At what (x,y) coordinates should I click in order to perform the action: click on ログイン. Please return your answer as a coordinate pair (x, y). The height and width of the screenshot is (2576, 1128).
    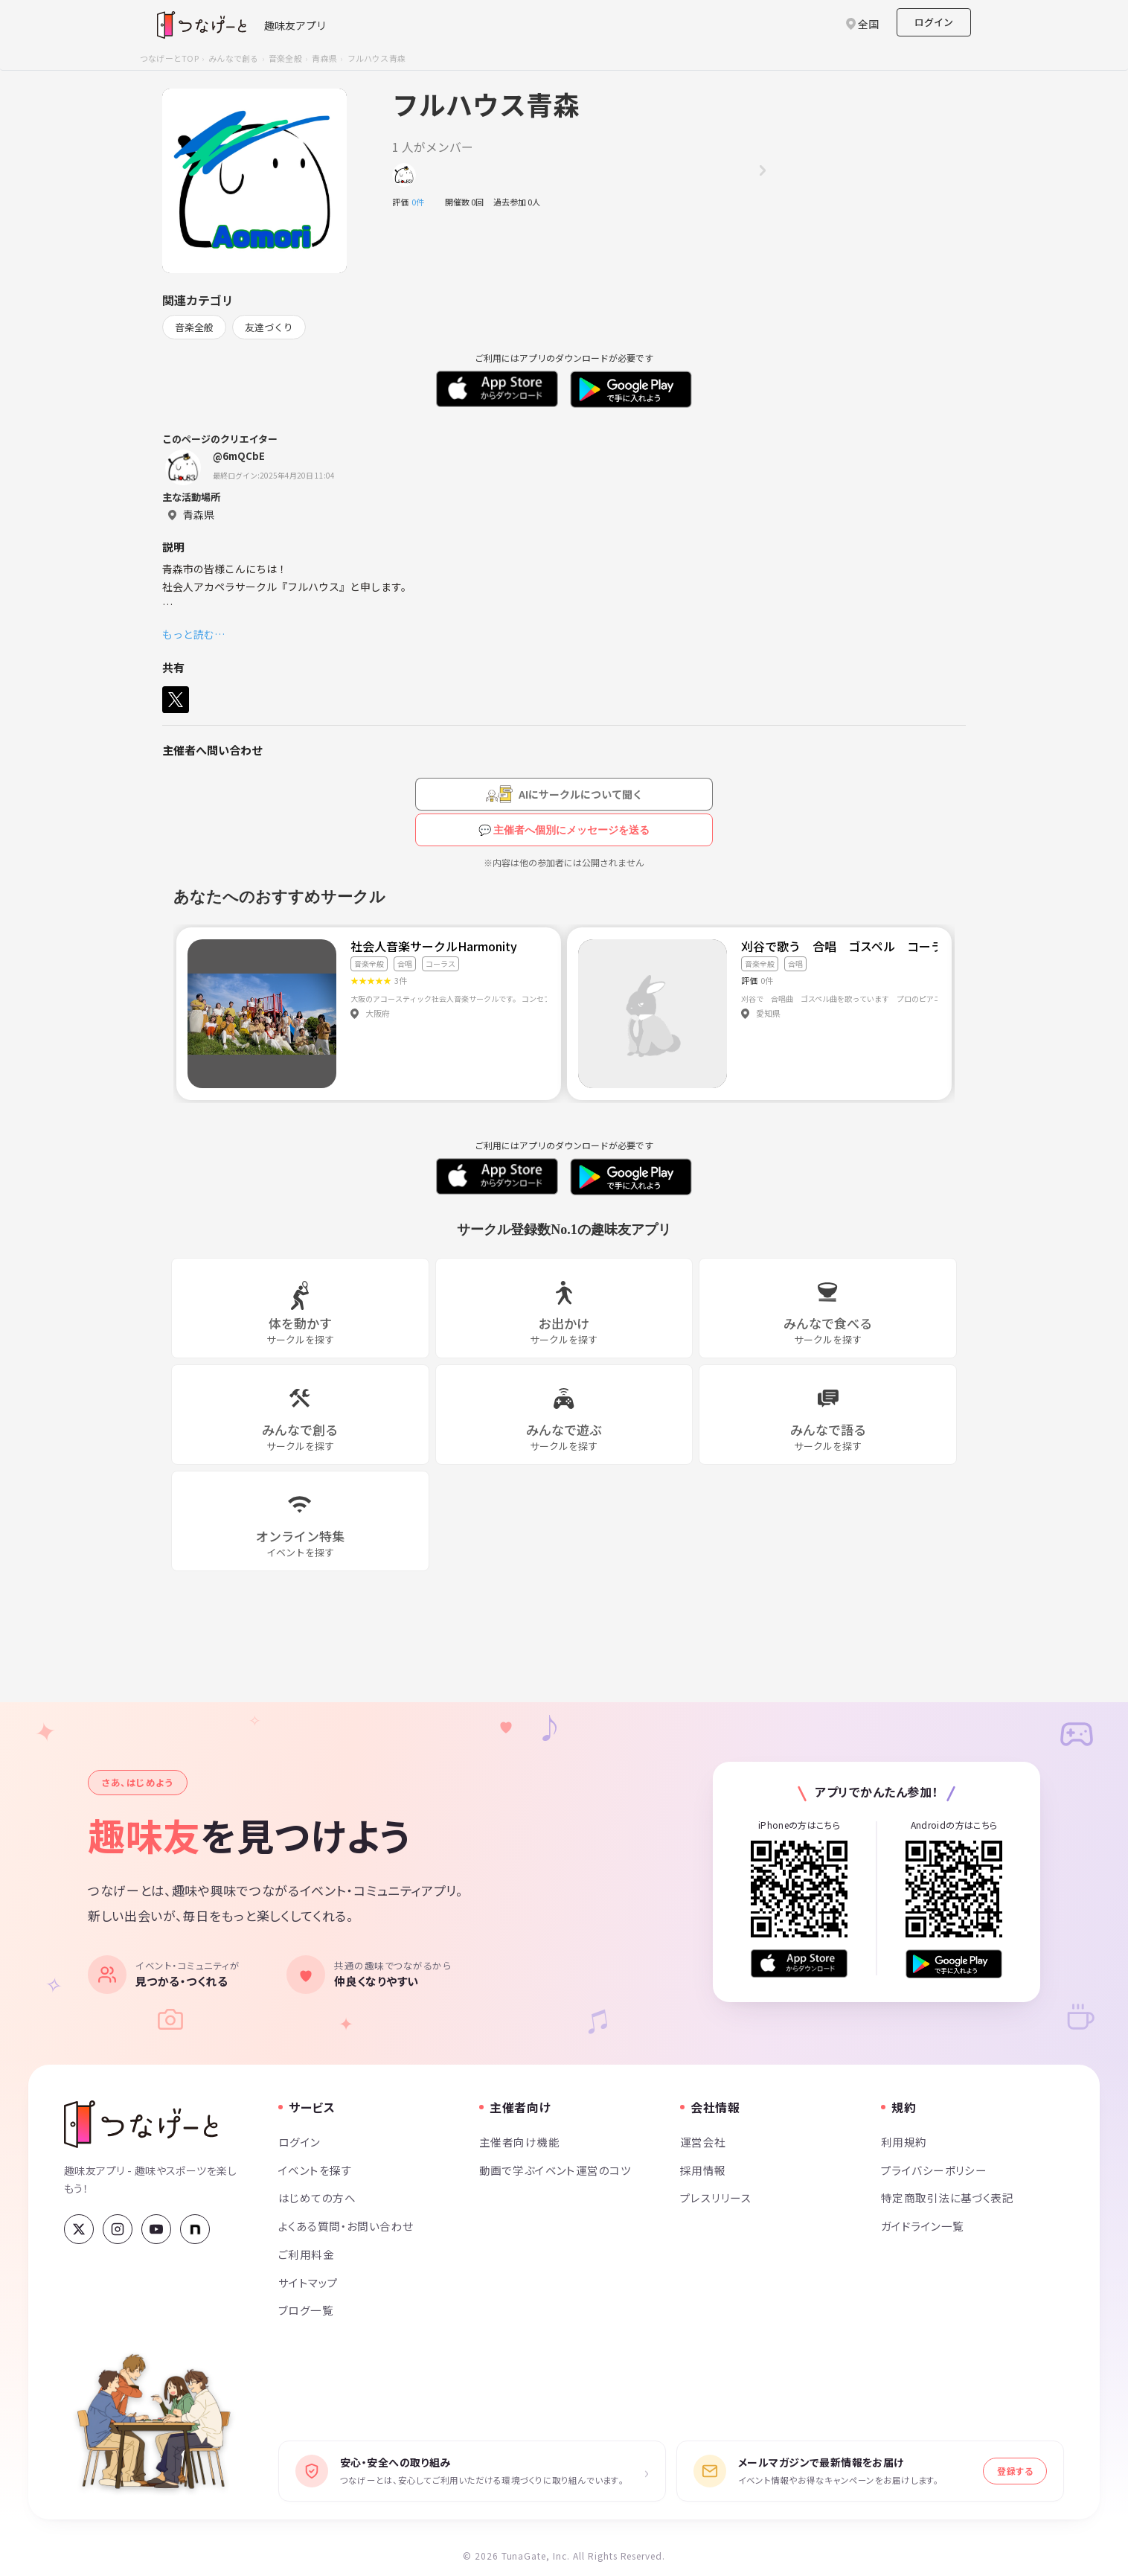
    Looking at the image, I should click on (933, 22).